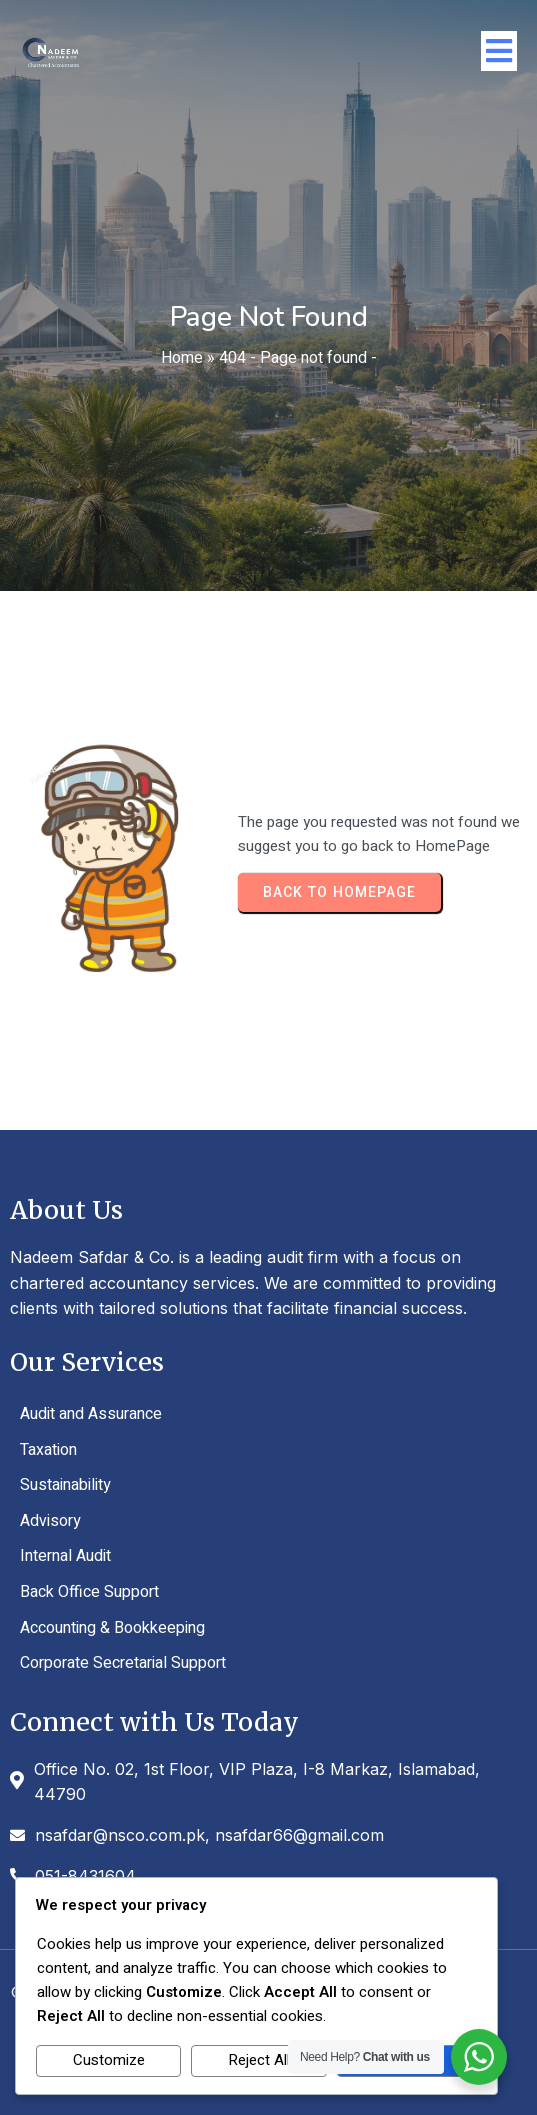  I want to click on Reject All, so click(259, 2060).